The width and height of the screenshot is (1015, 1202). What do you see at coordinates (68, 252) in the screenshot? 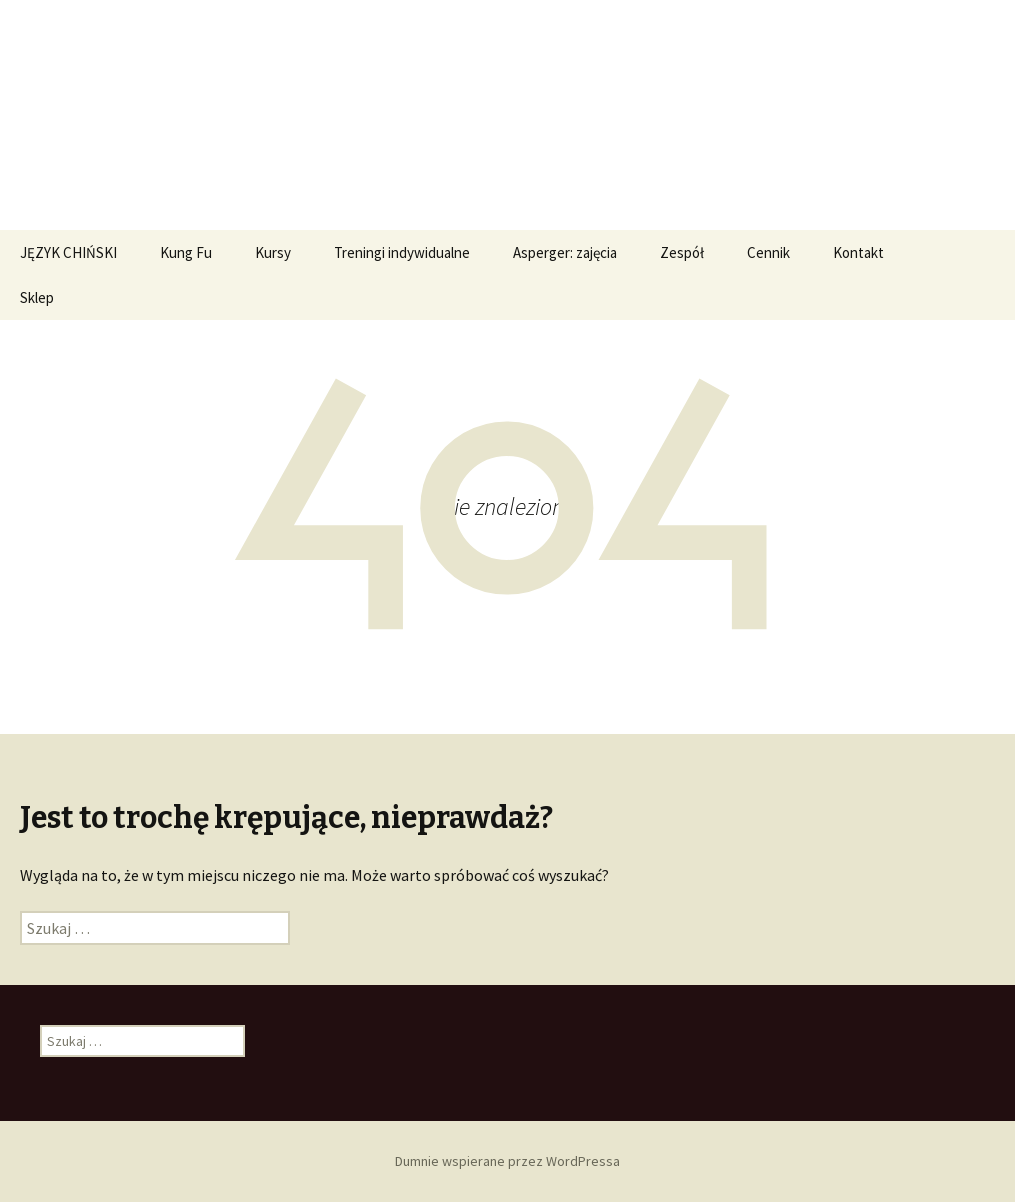
I see `JĘZYK CHIŃSKI` at bounding box center [68, 252].